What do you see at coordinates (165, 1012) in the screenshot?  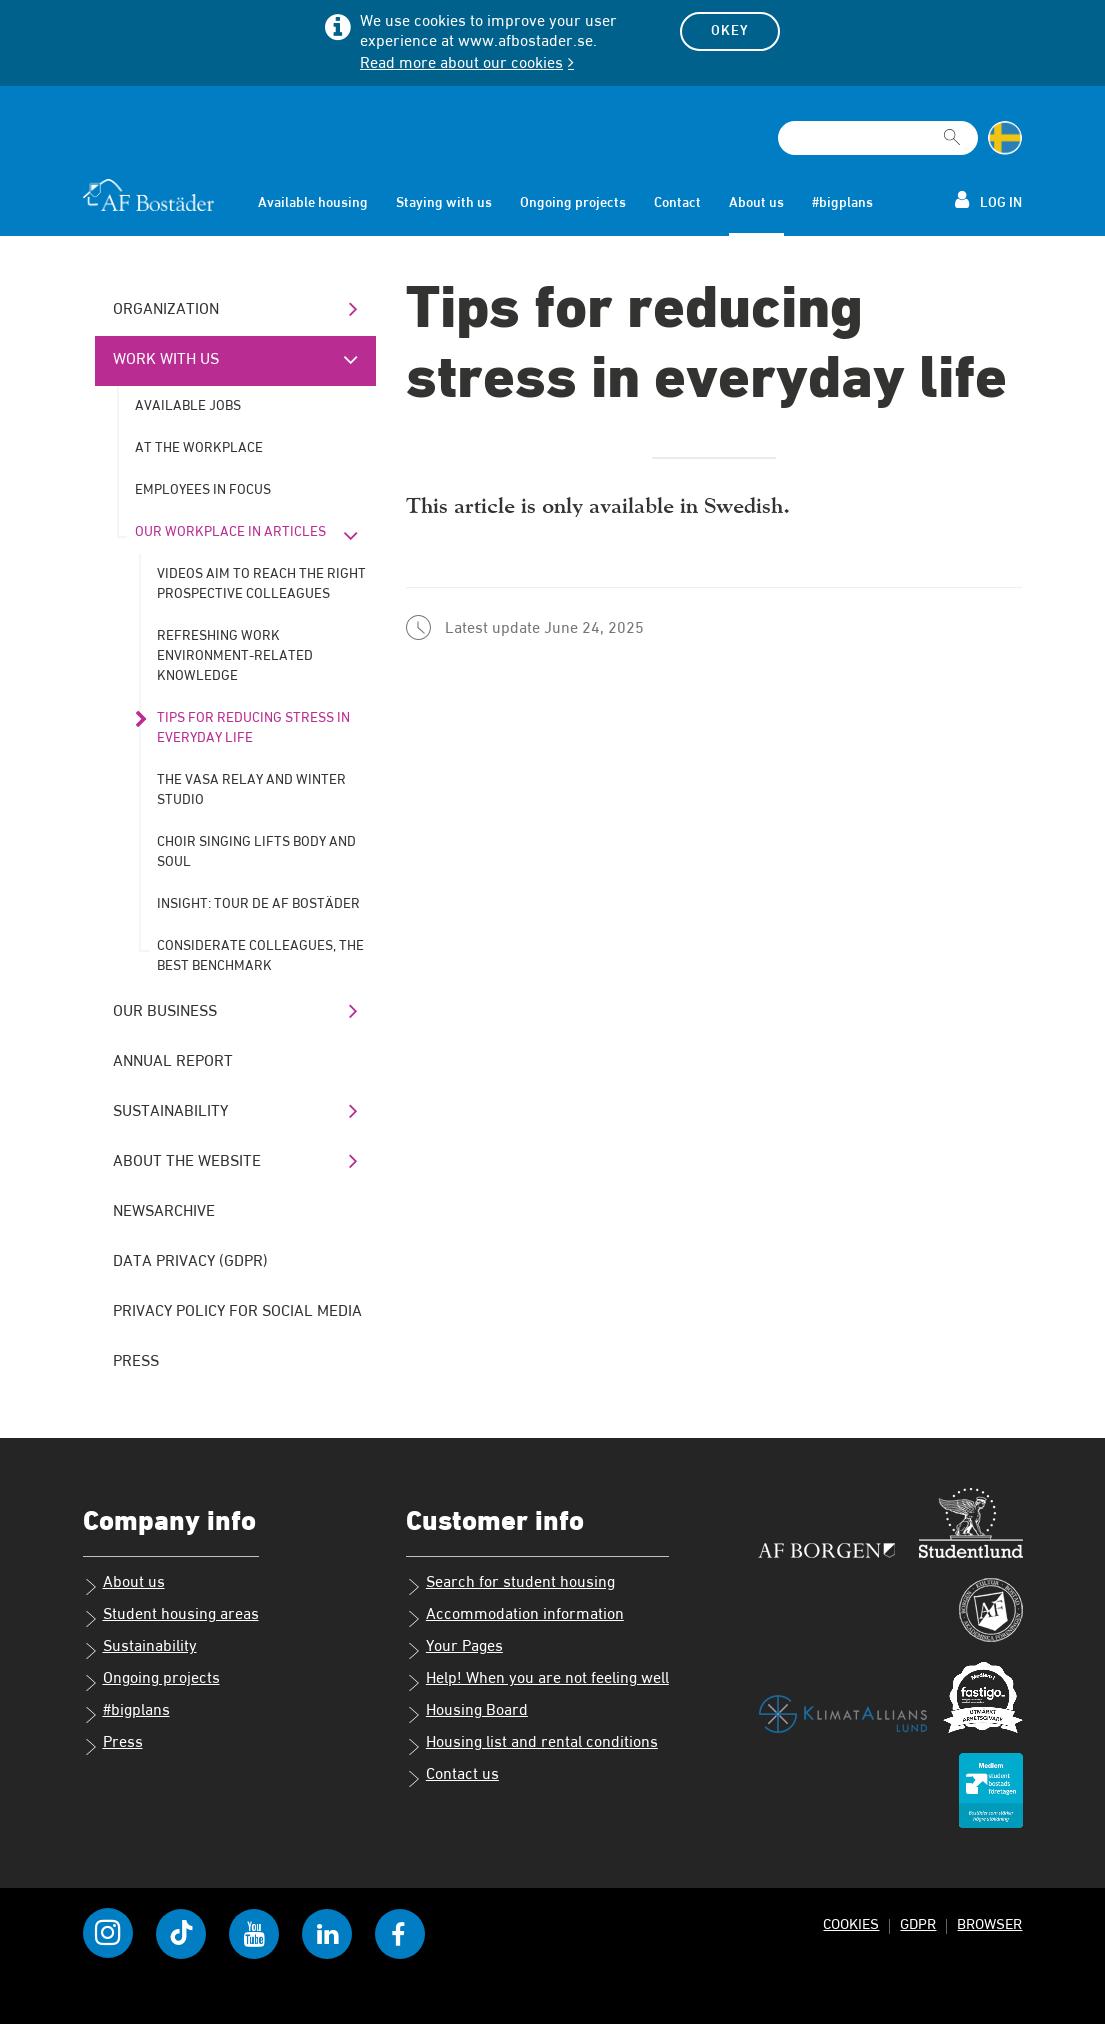 I see `Our business` at bounding box center [165, 1012].